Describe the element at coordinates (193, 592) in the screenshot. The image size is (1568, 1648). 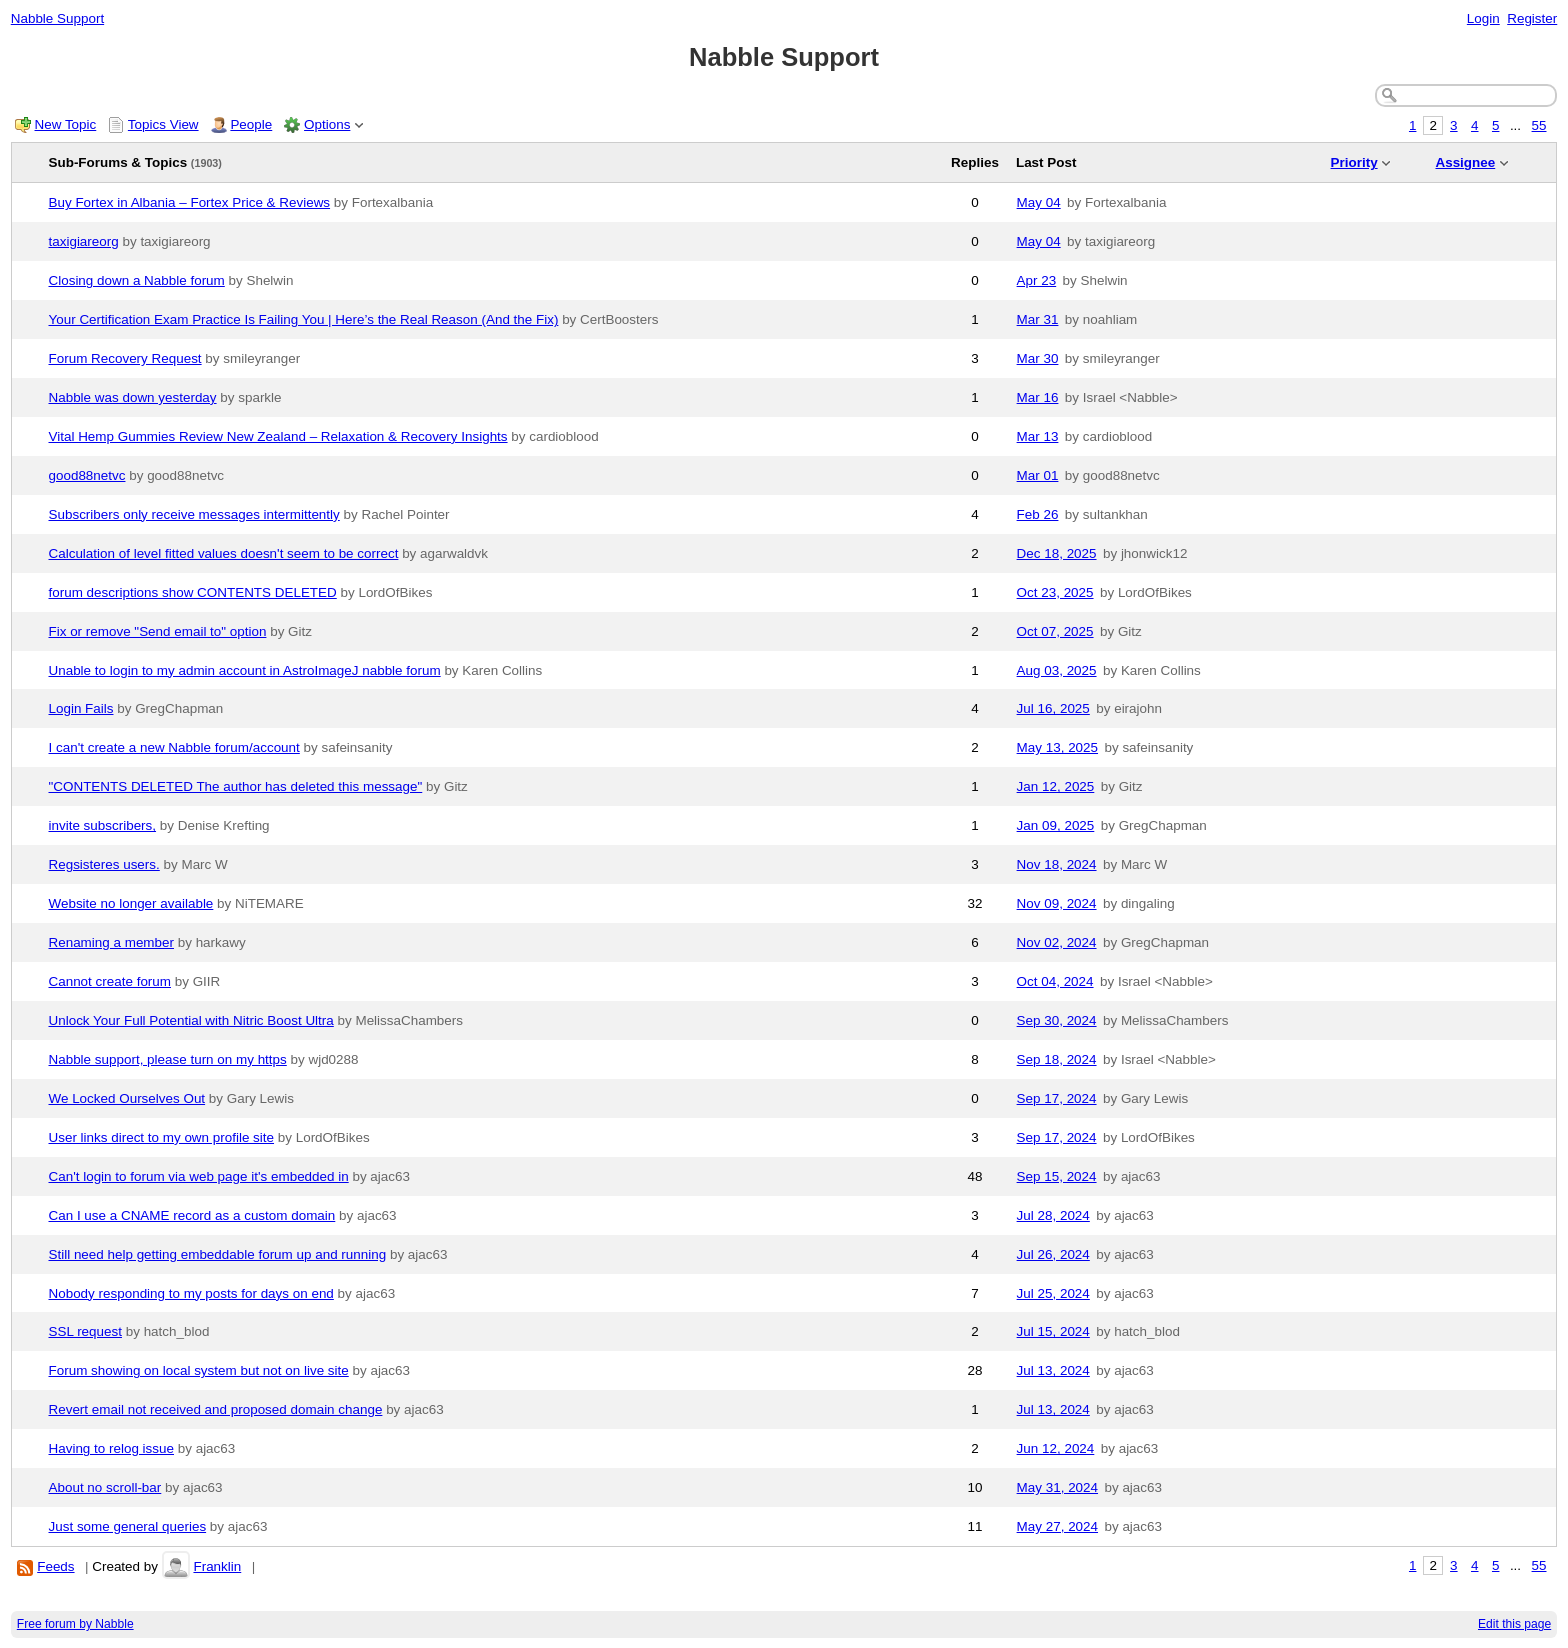
I see `forum descriptions show CONTENTS DELETED` at that location.